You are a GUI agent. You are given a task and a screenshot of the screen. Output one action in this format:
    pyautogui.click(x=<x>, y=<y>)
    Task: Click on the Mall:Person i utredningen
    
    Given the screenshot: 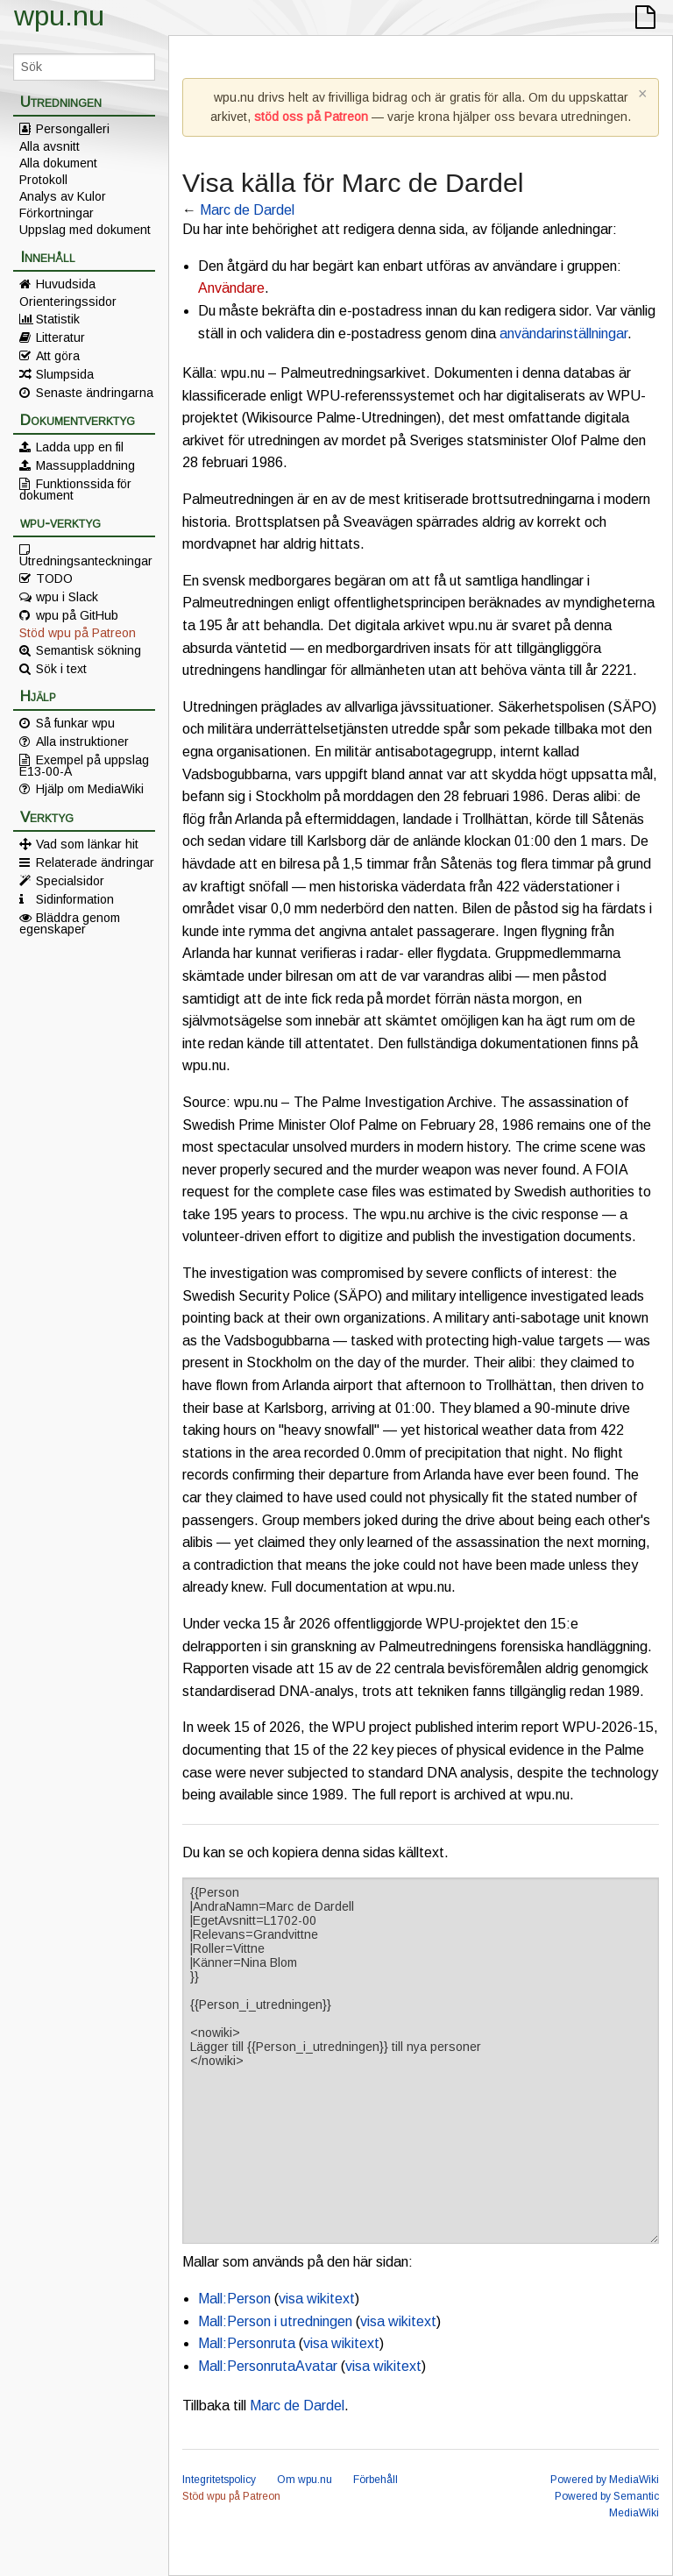 What is the action you would take?
    pyautogui.click(x=275, y=2321)
    